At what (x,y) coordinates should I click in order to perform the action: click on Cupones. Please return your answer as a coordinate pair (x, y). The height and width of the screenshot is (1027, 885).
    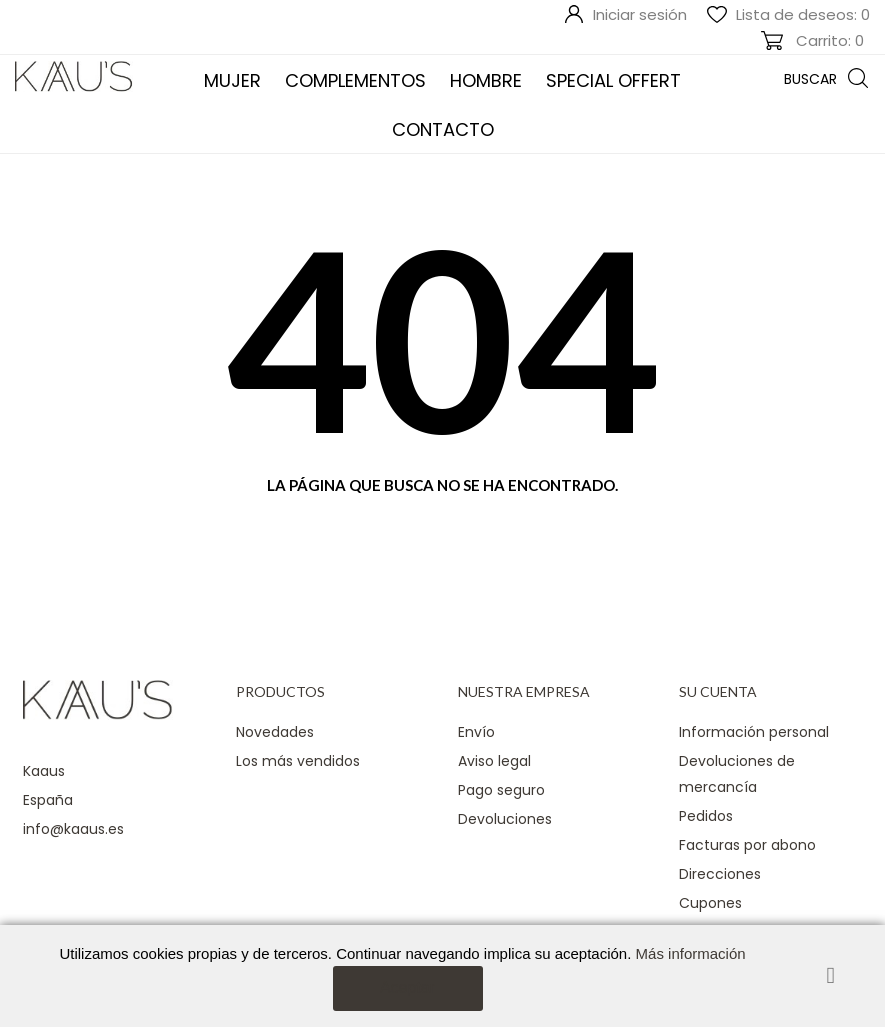
    Looking at the image, I should click on (710, 903).